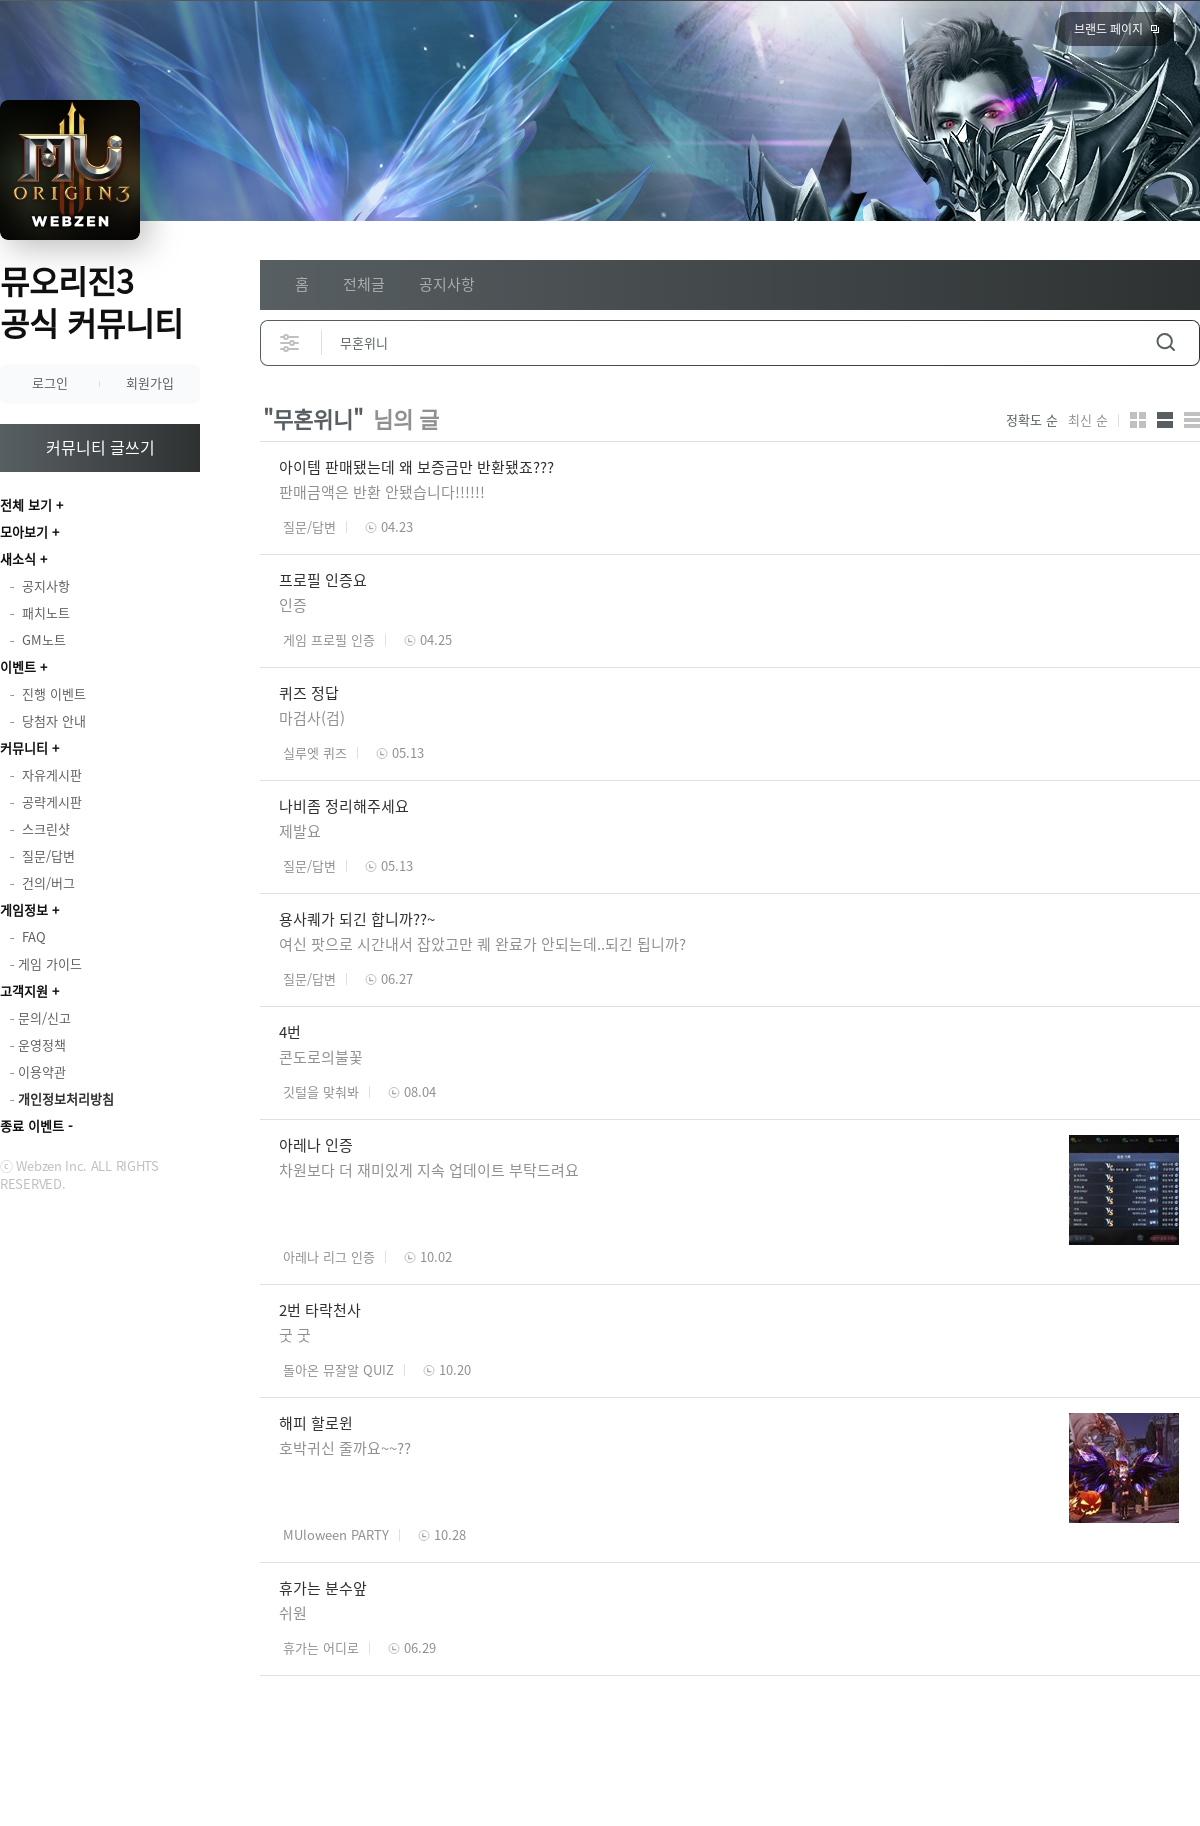 The image size is (1200, 1826). I want to click on 차원보다 더 재미있게 지속 업데이트 부탁드려요, so click(431, 1170).